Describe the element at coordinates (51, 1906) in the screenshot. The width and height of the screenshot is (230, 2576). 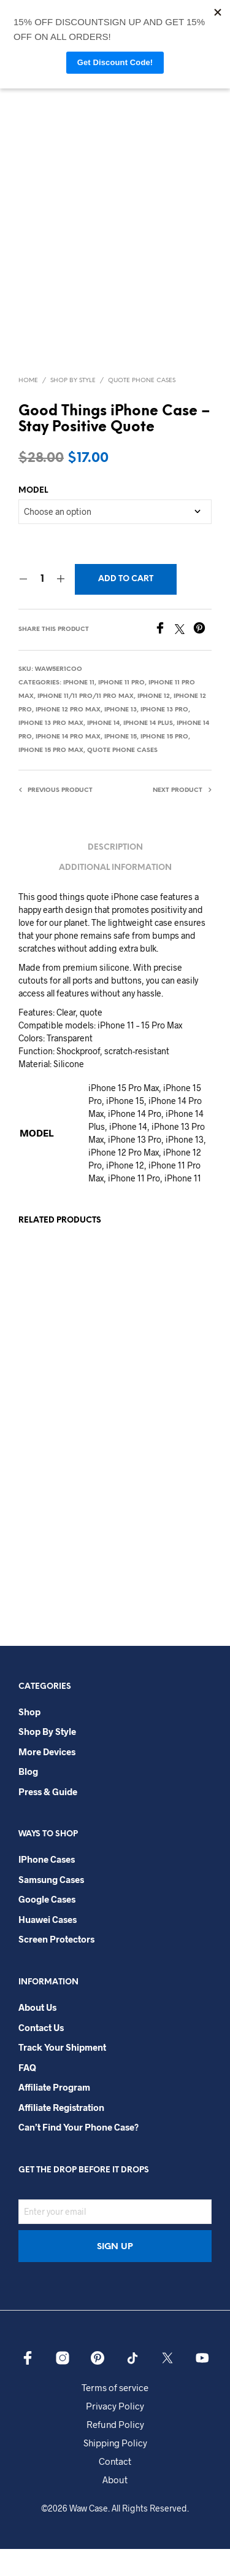
I see `Samsung Cases` at that location.